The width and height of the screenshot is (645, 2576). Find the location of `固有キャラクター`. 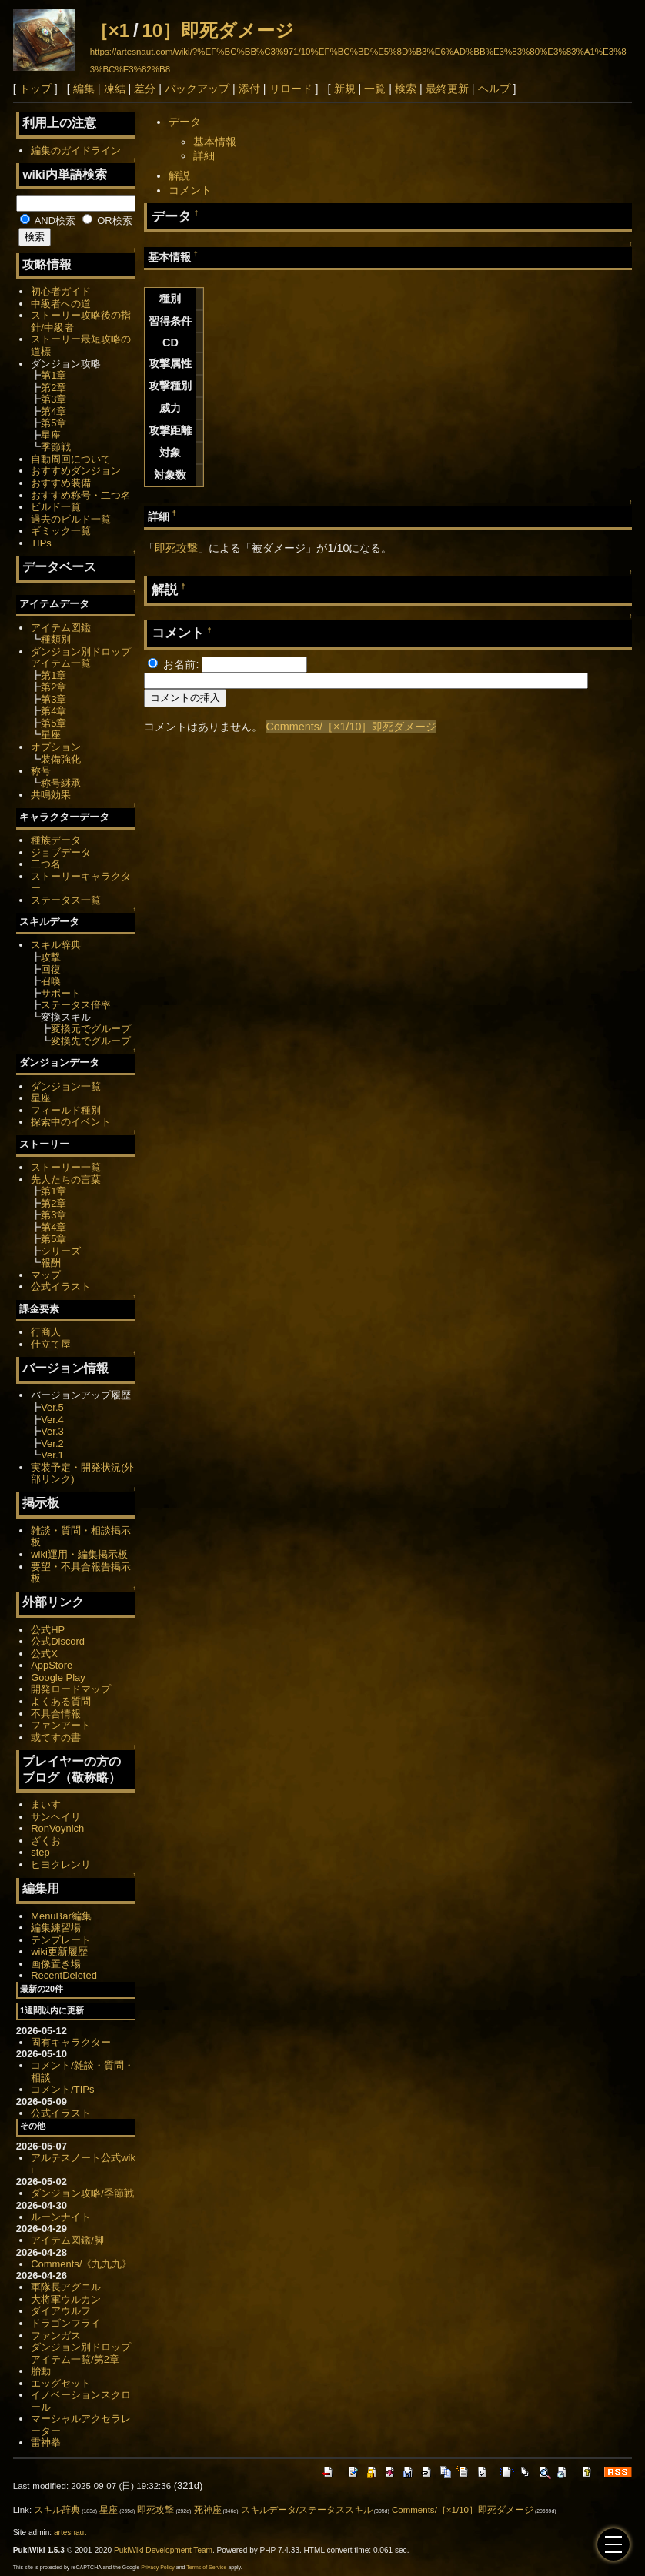

固有キャラクター is located at coordinates (71, 2042).